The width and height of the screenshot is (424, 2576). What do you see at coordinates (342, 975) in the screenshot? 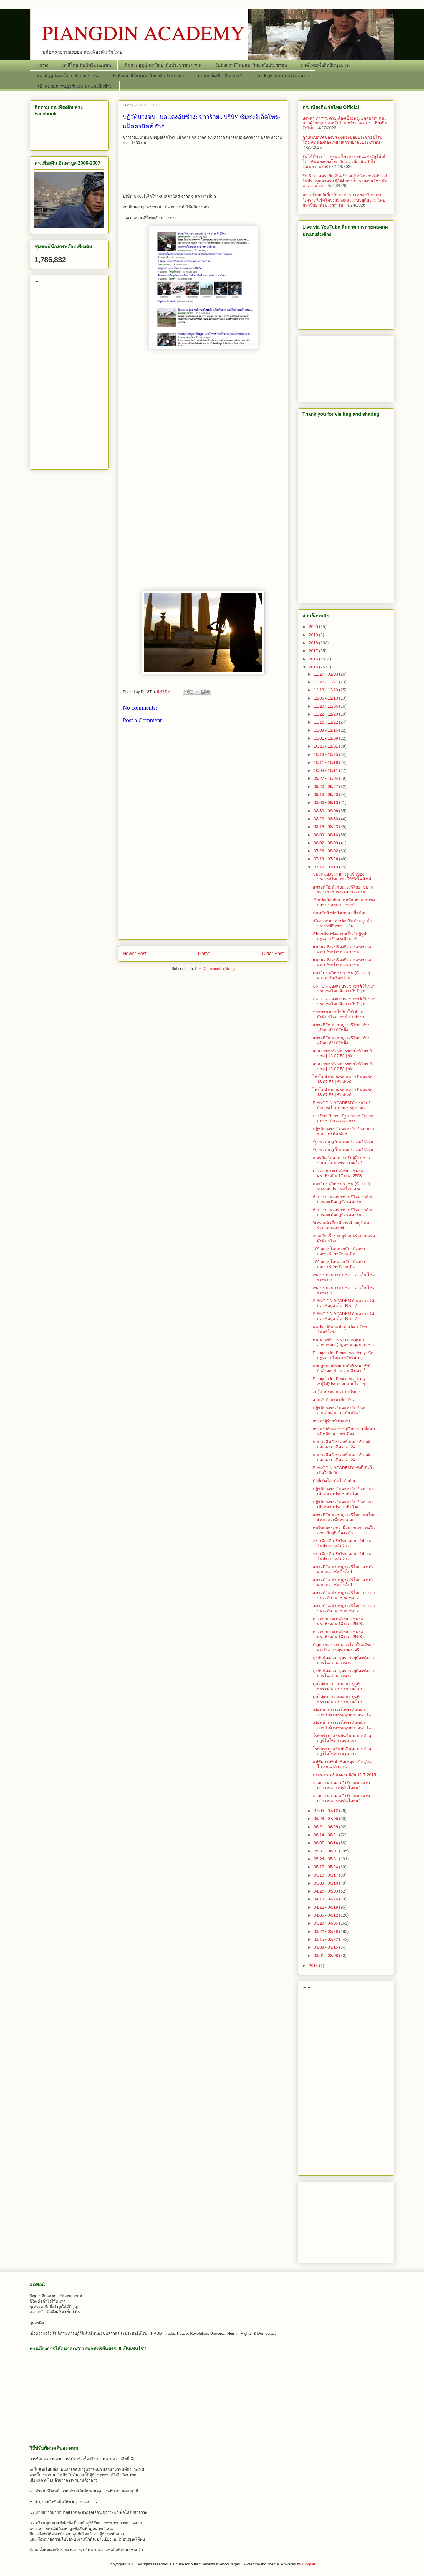
I see `มหาวิทยาลัยประชาชน (Official): ความจริงเรื่องน้ำมั...` at bounding box center [342, 975].